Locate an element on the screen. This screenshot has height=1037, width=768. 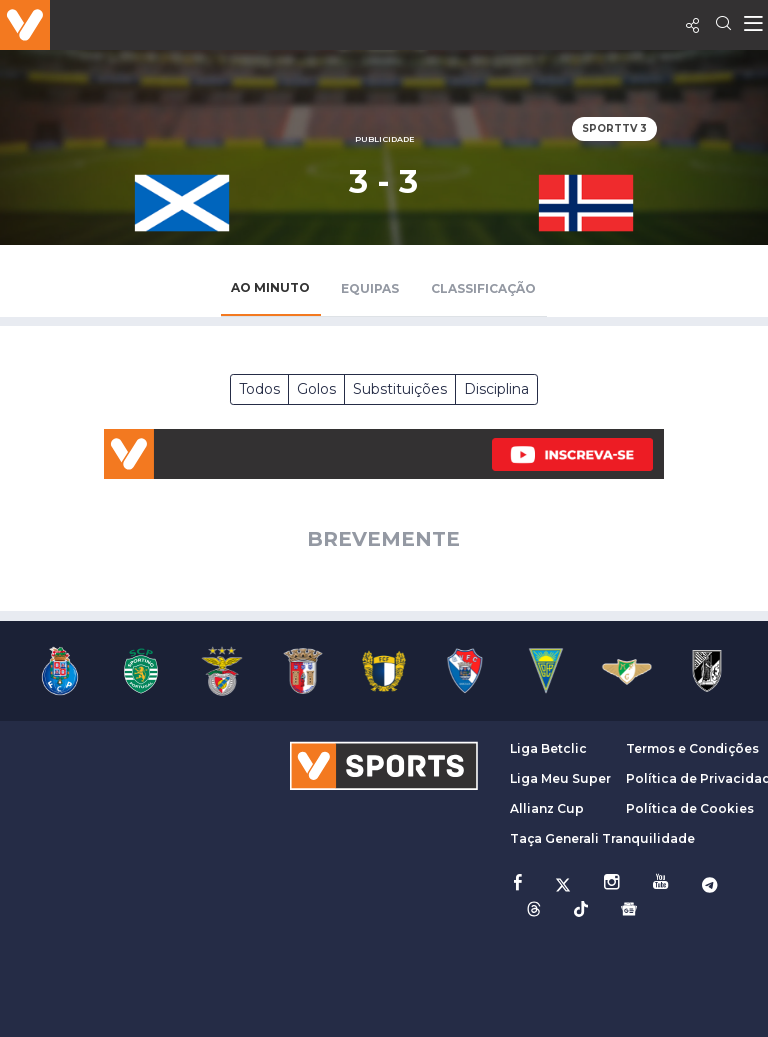
Substituições is located at coordinates (400, 389).